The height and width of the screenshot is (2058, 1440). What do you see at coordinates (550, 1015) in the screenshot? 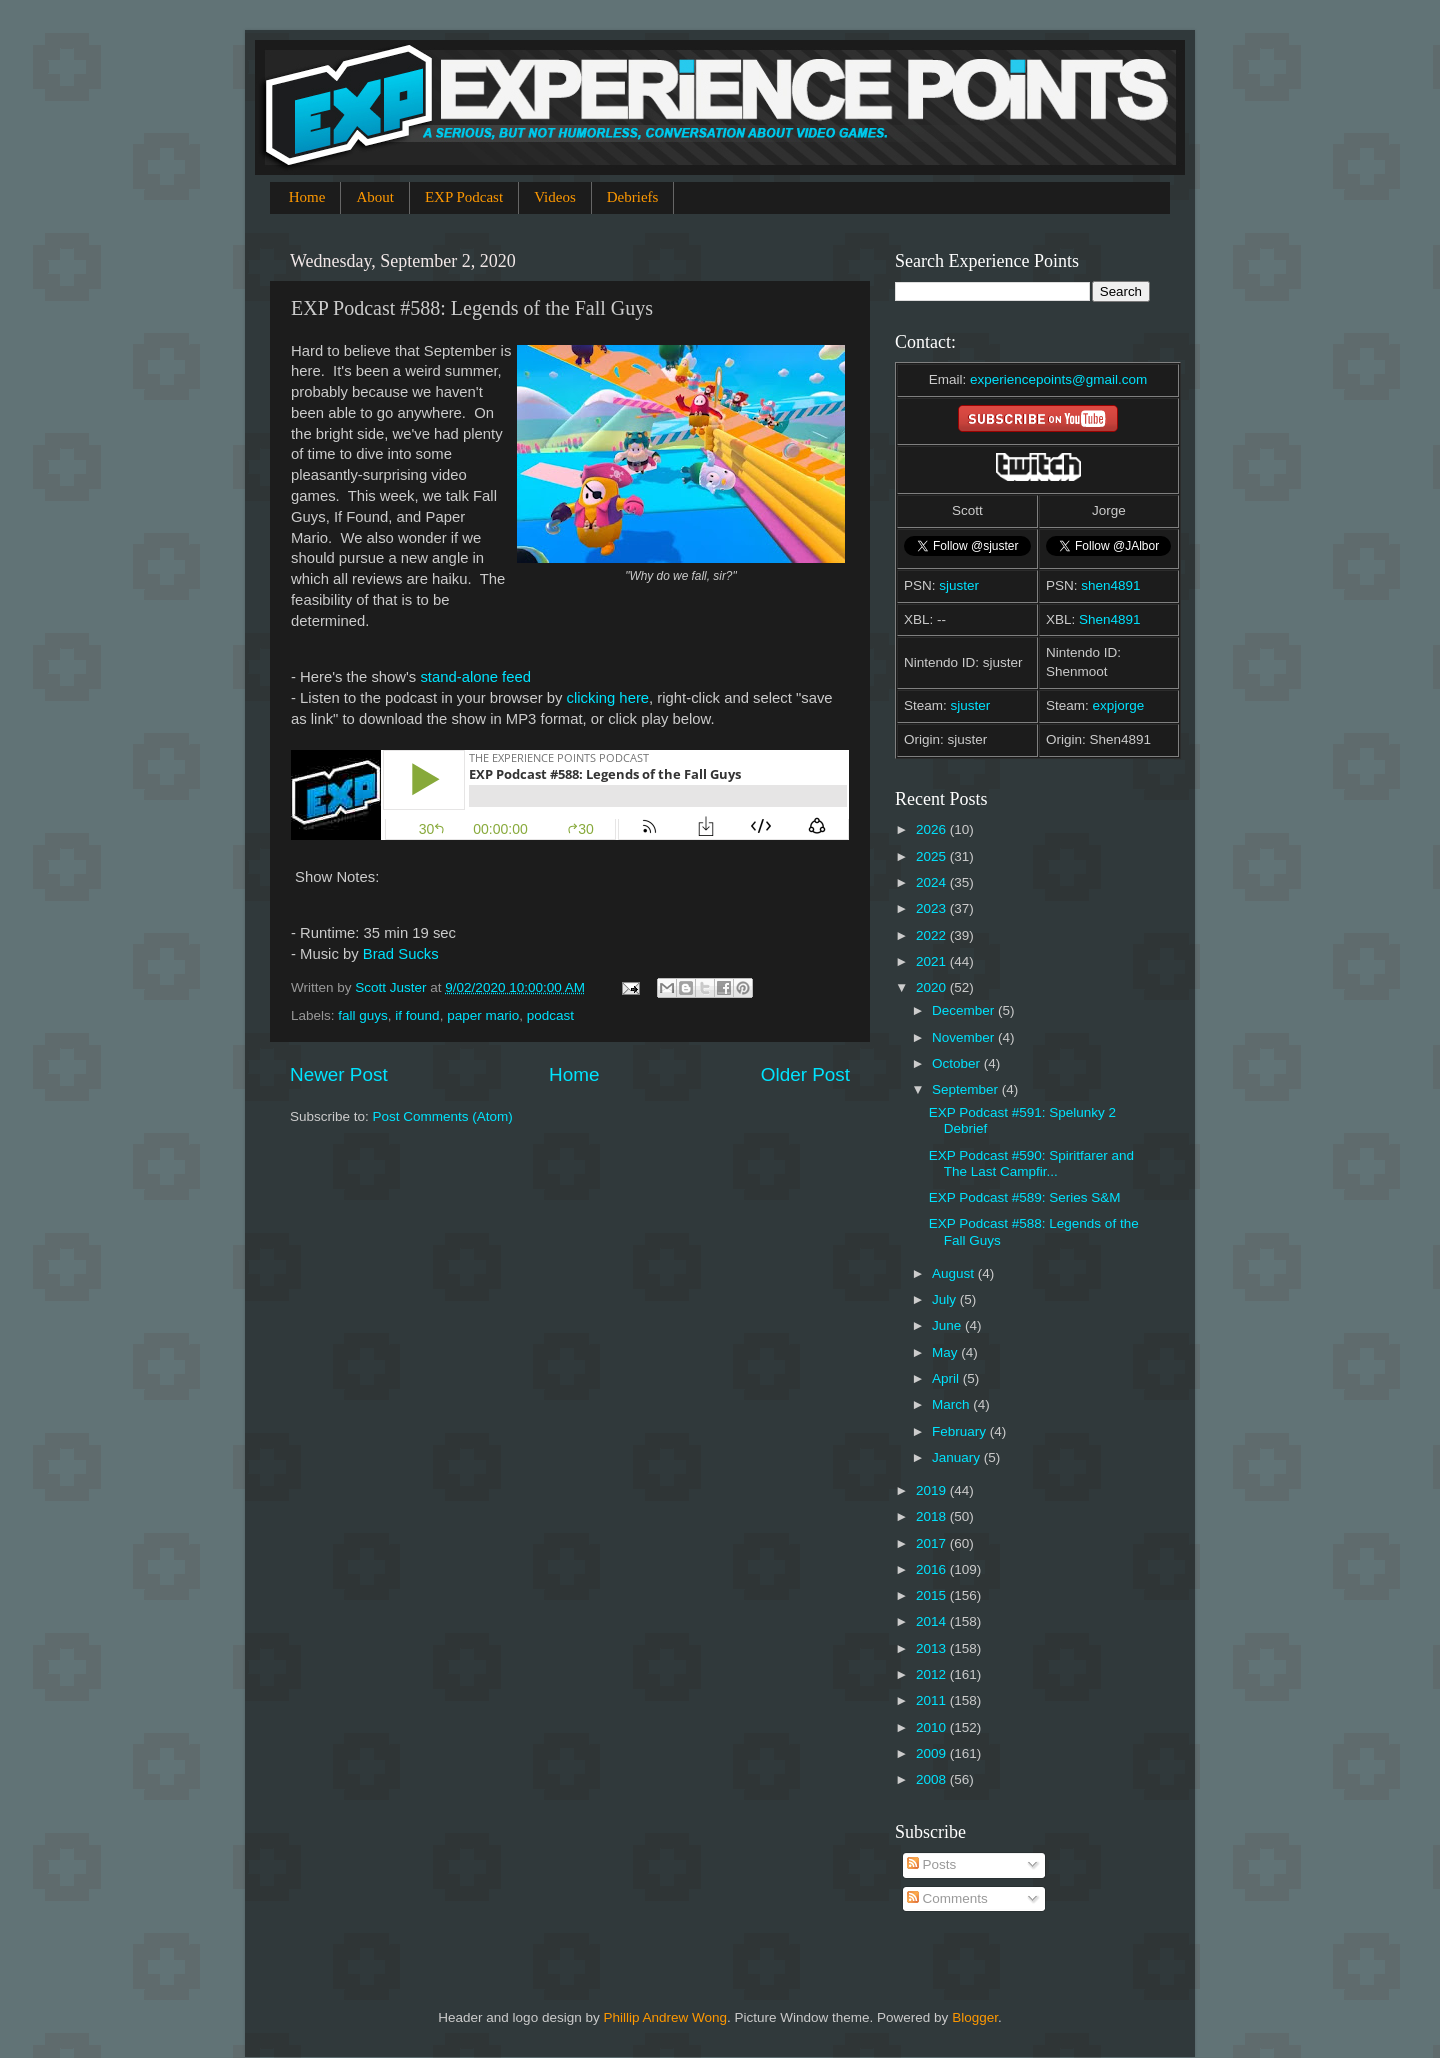
I see `podcast` at bounding box center [550, 1015].